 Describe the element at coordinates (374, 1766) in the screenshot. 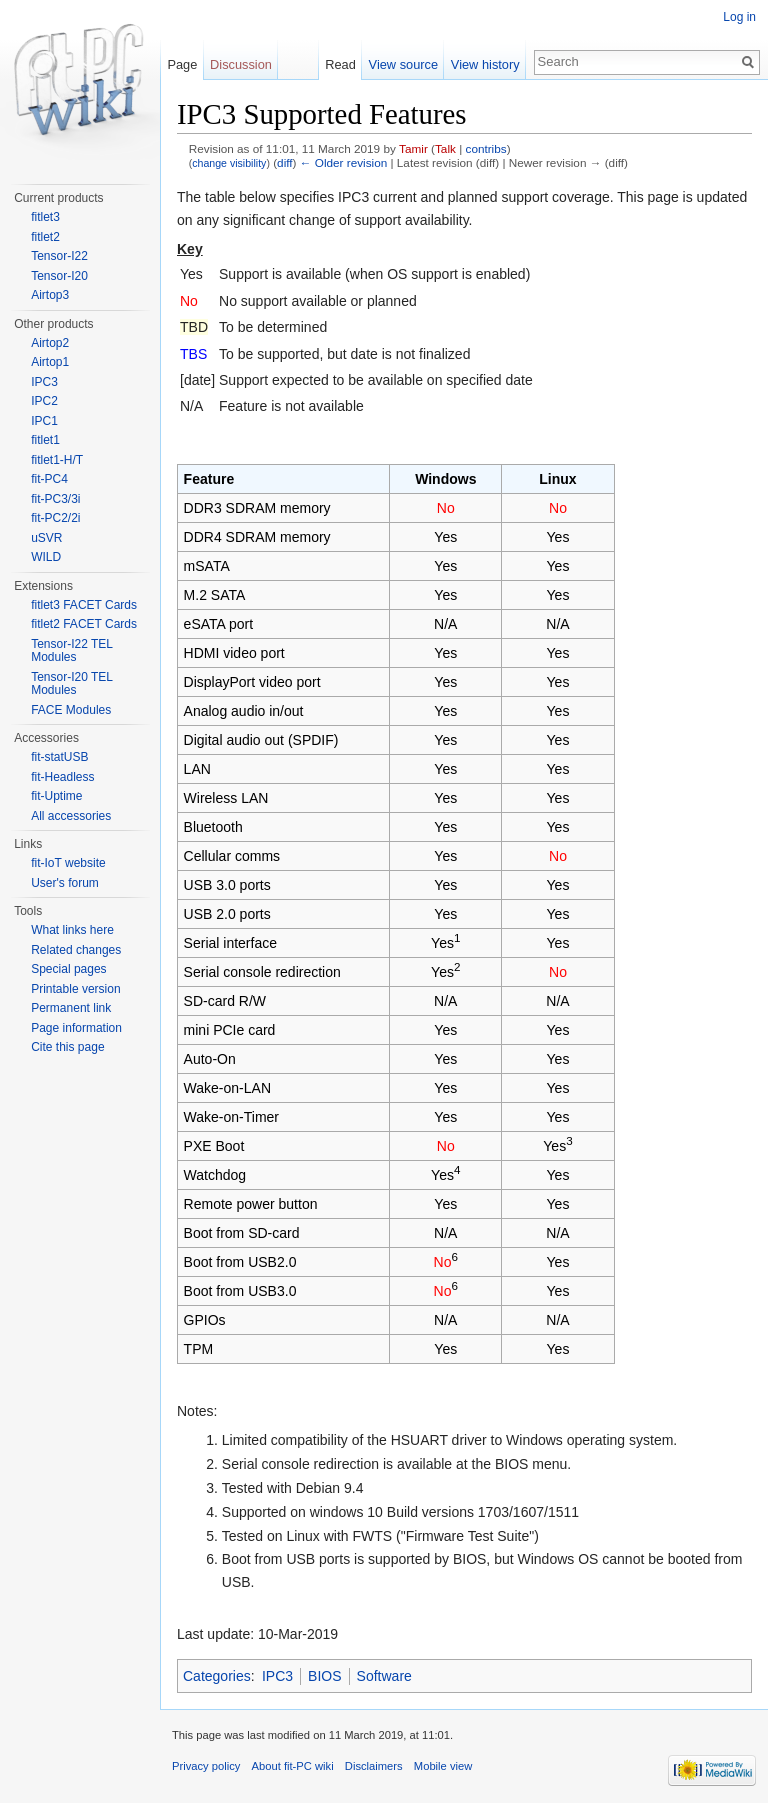

I see `Disclaimers` at that location.